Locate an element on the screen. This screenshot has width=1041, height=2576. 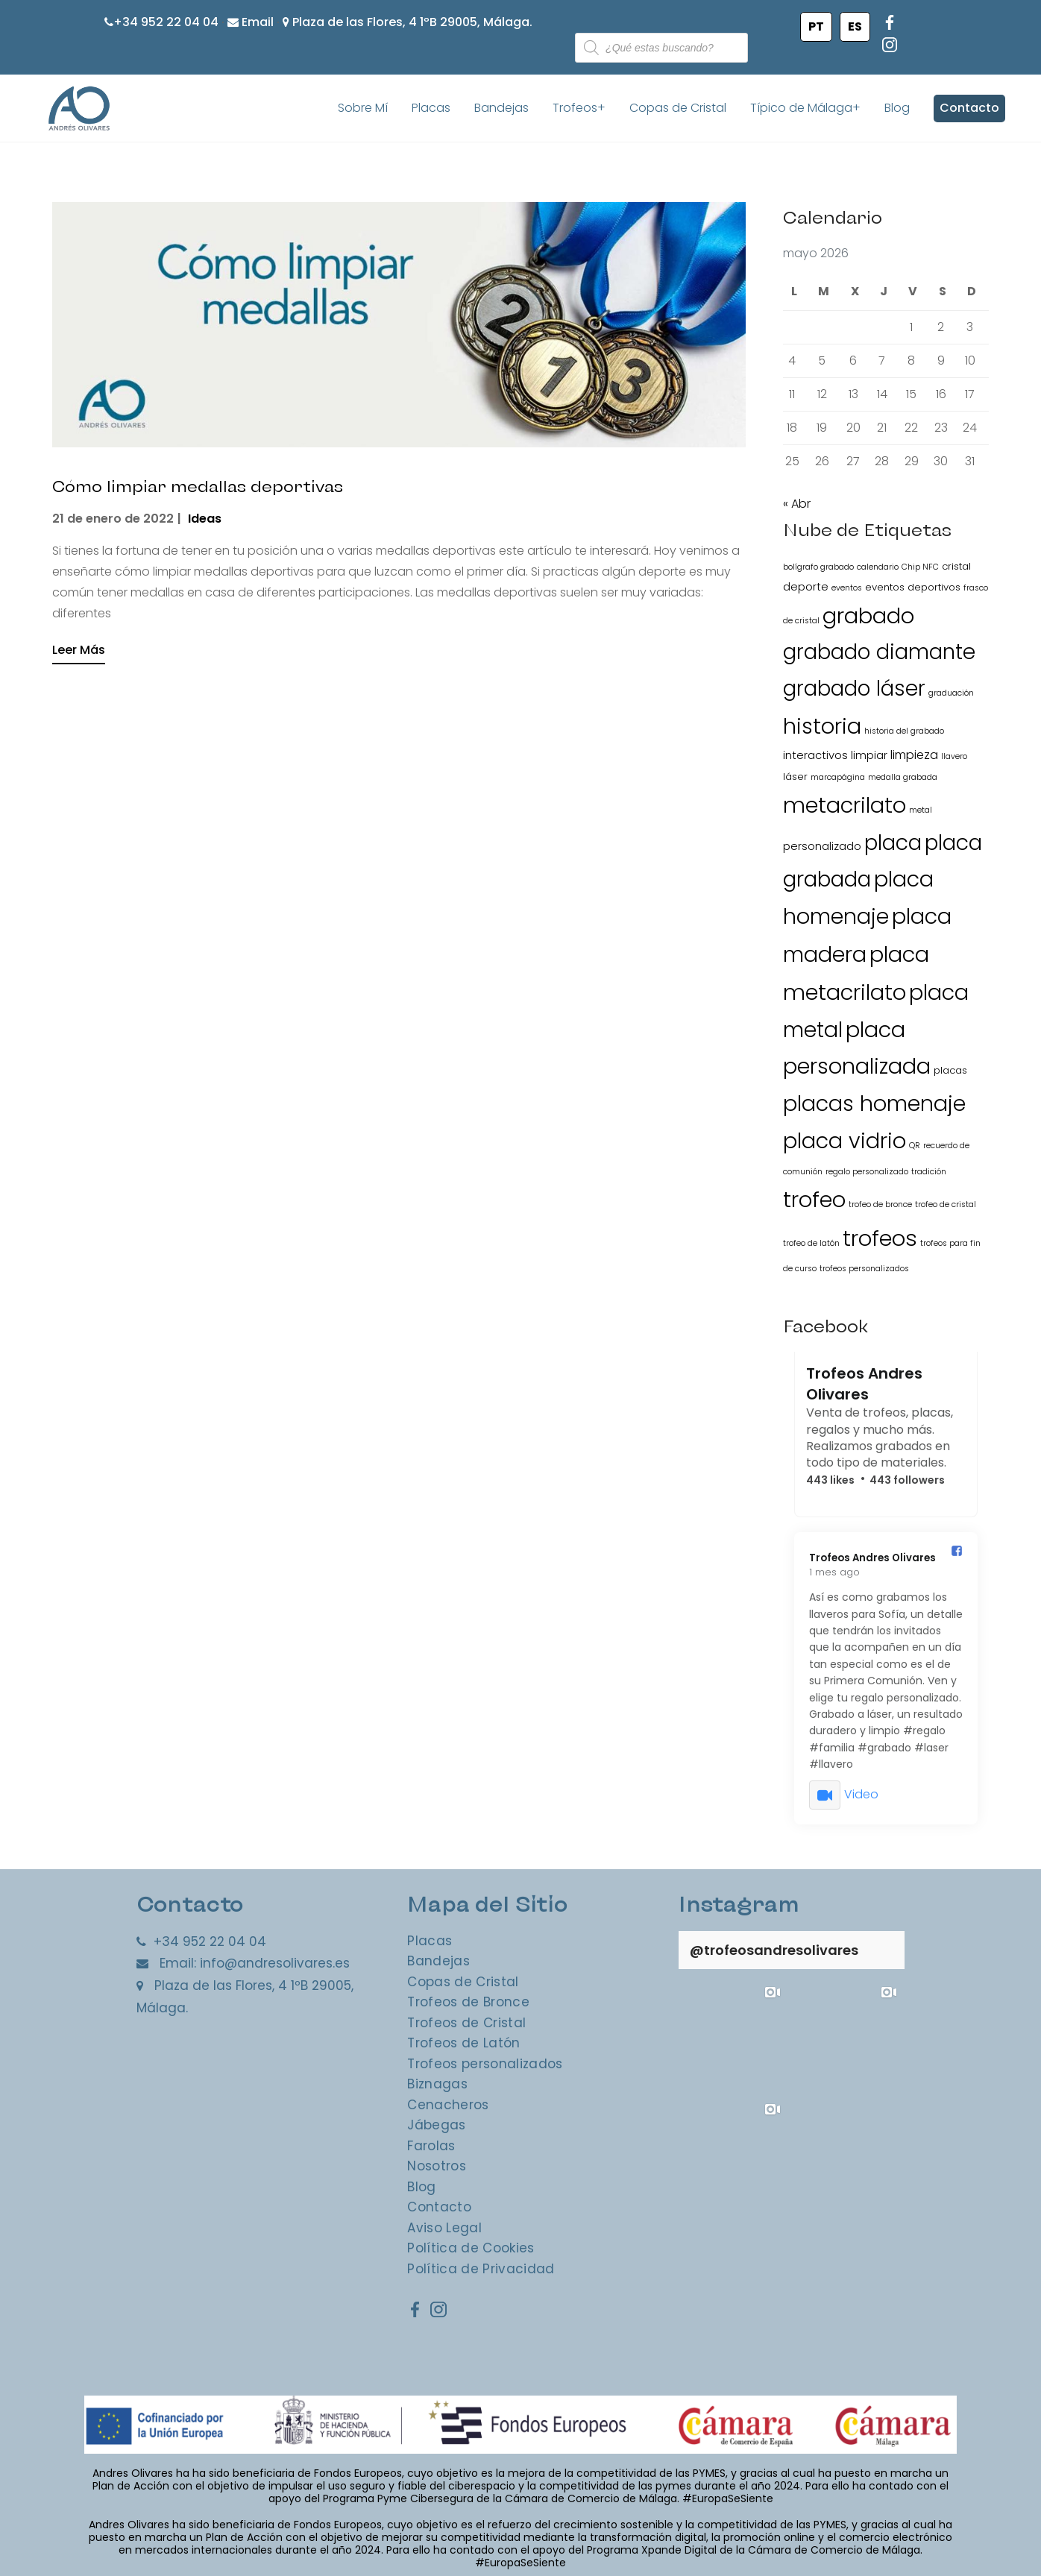
interactivos [interactivos (3 elementos)] is located at coordinates (815, 755).